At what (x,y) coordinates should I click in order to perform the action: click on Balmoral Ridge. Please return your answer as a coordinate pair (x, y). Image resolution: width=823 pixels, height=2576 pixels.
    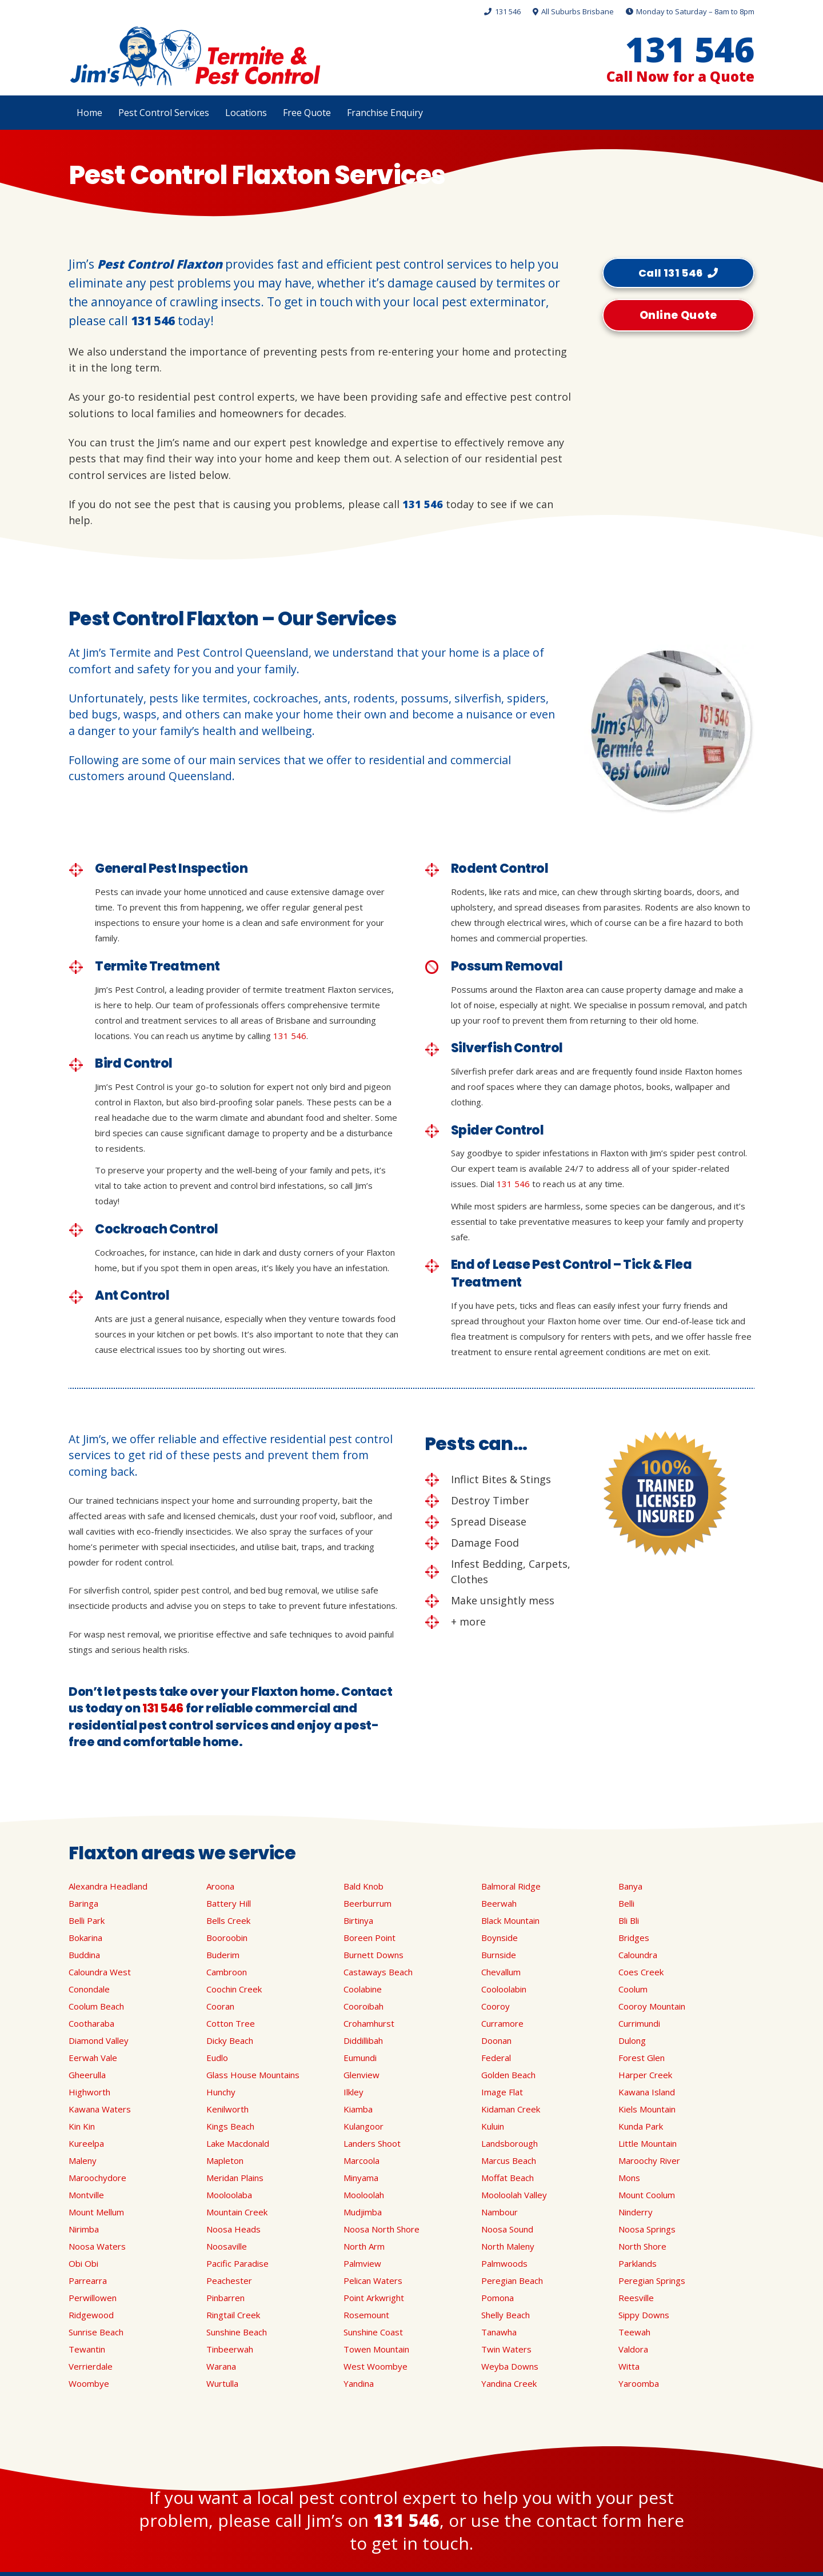
    Looking at the image, I should click on (511, 1886).